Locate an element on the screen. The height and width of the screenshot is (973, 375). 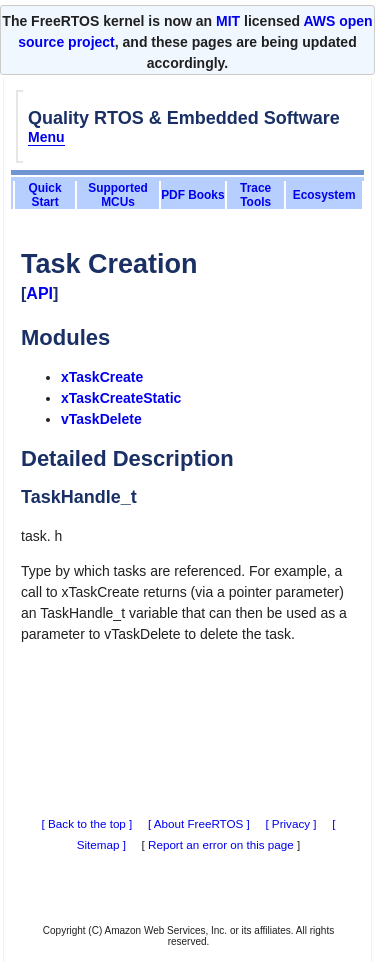
vTaskDelete is located at coordinates (101, 419).